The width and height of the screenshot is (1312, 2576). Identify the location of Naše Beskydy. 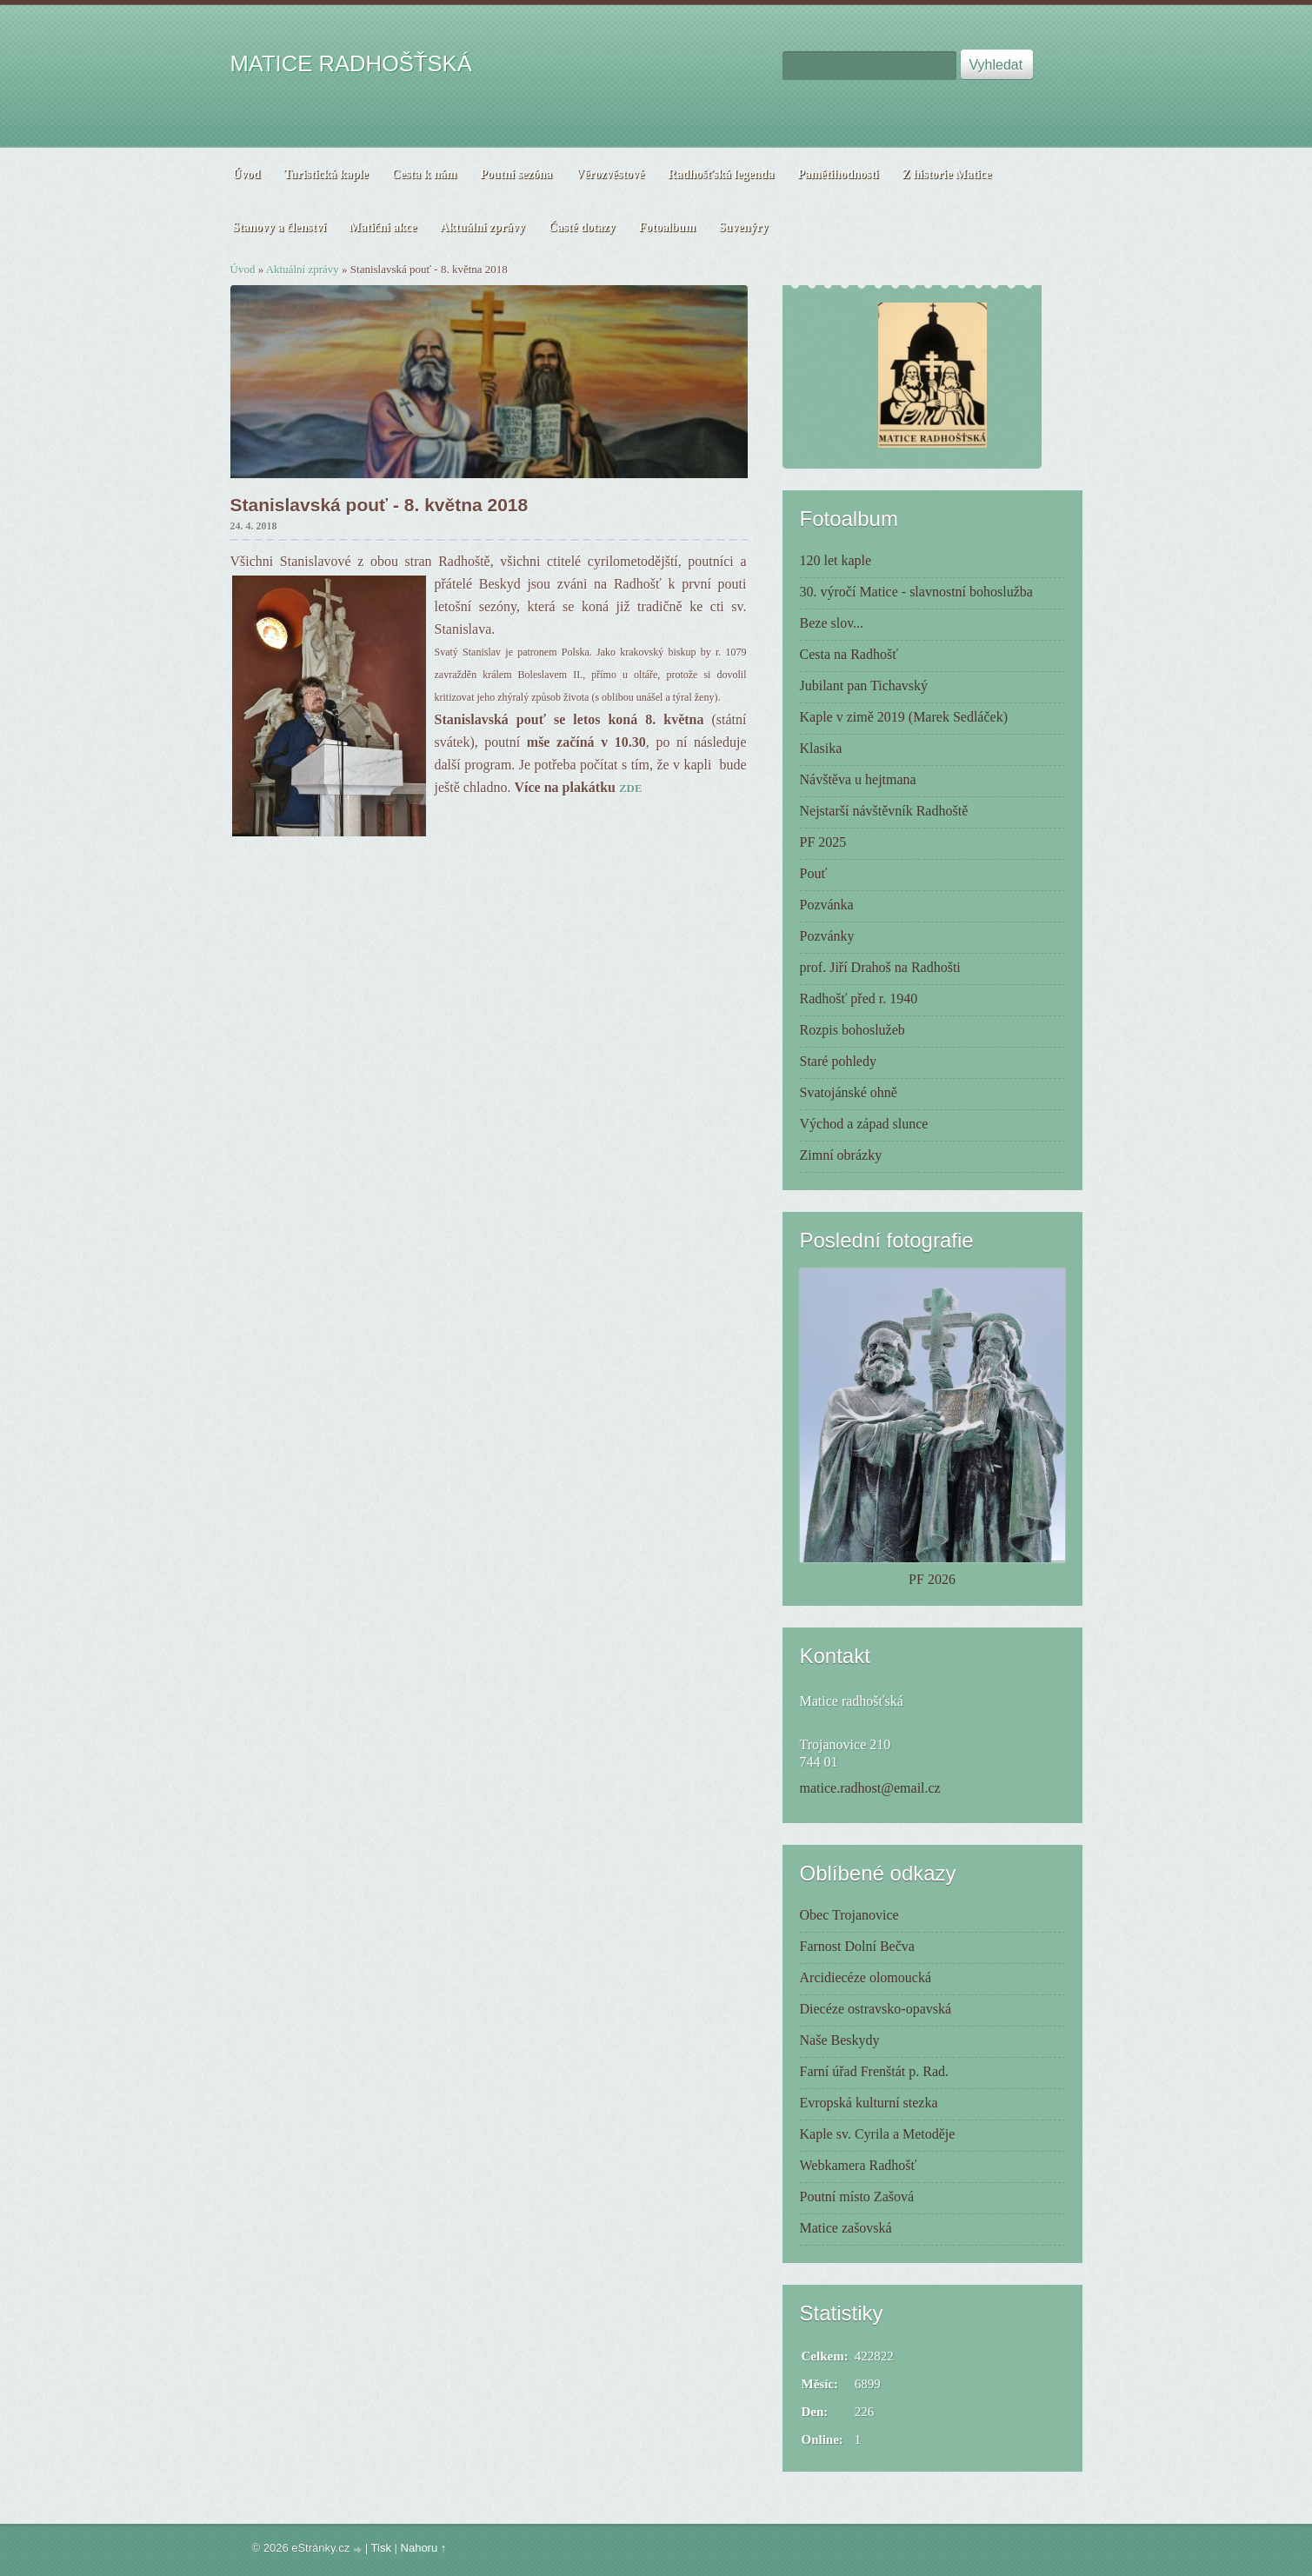
(840, 2040).